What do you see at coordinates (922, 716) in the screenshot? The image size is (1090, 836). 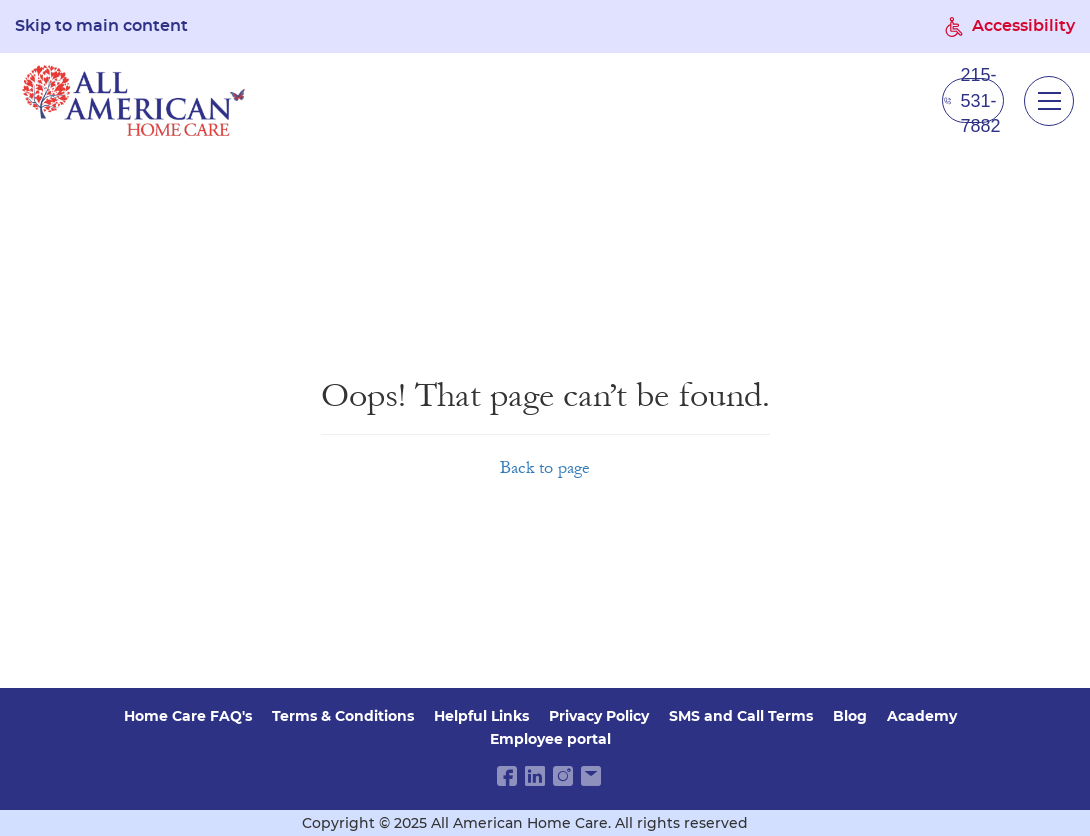 I see `Academy` at bounding box center [922, 716].